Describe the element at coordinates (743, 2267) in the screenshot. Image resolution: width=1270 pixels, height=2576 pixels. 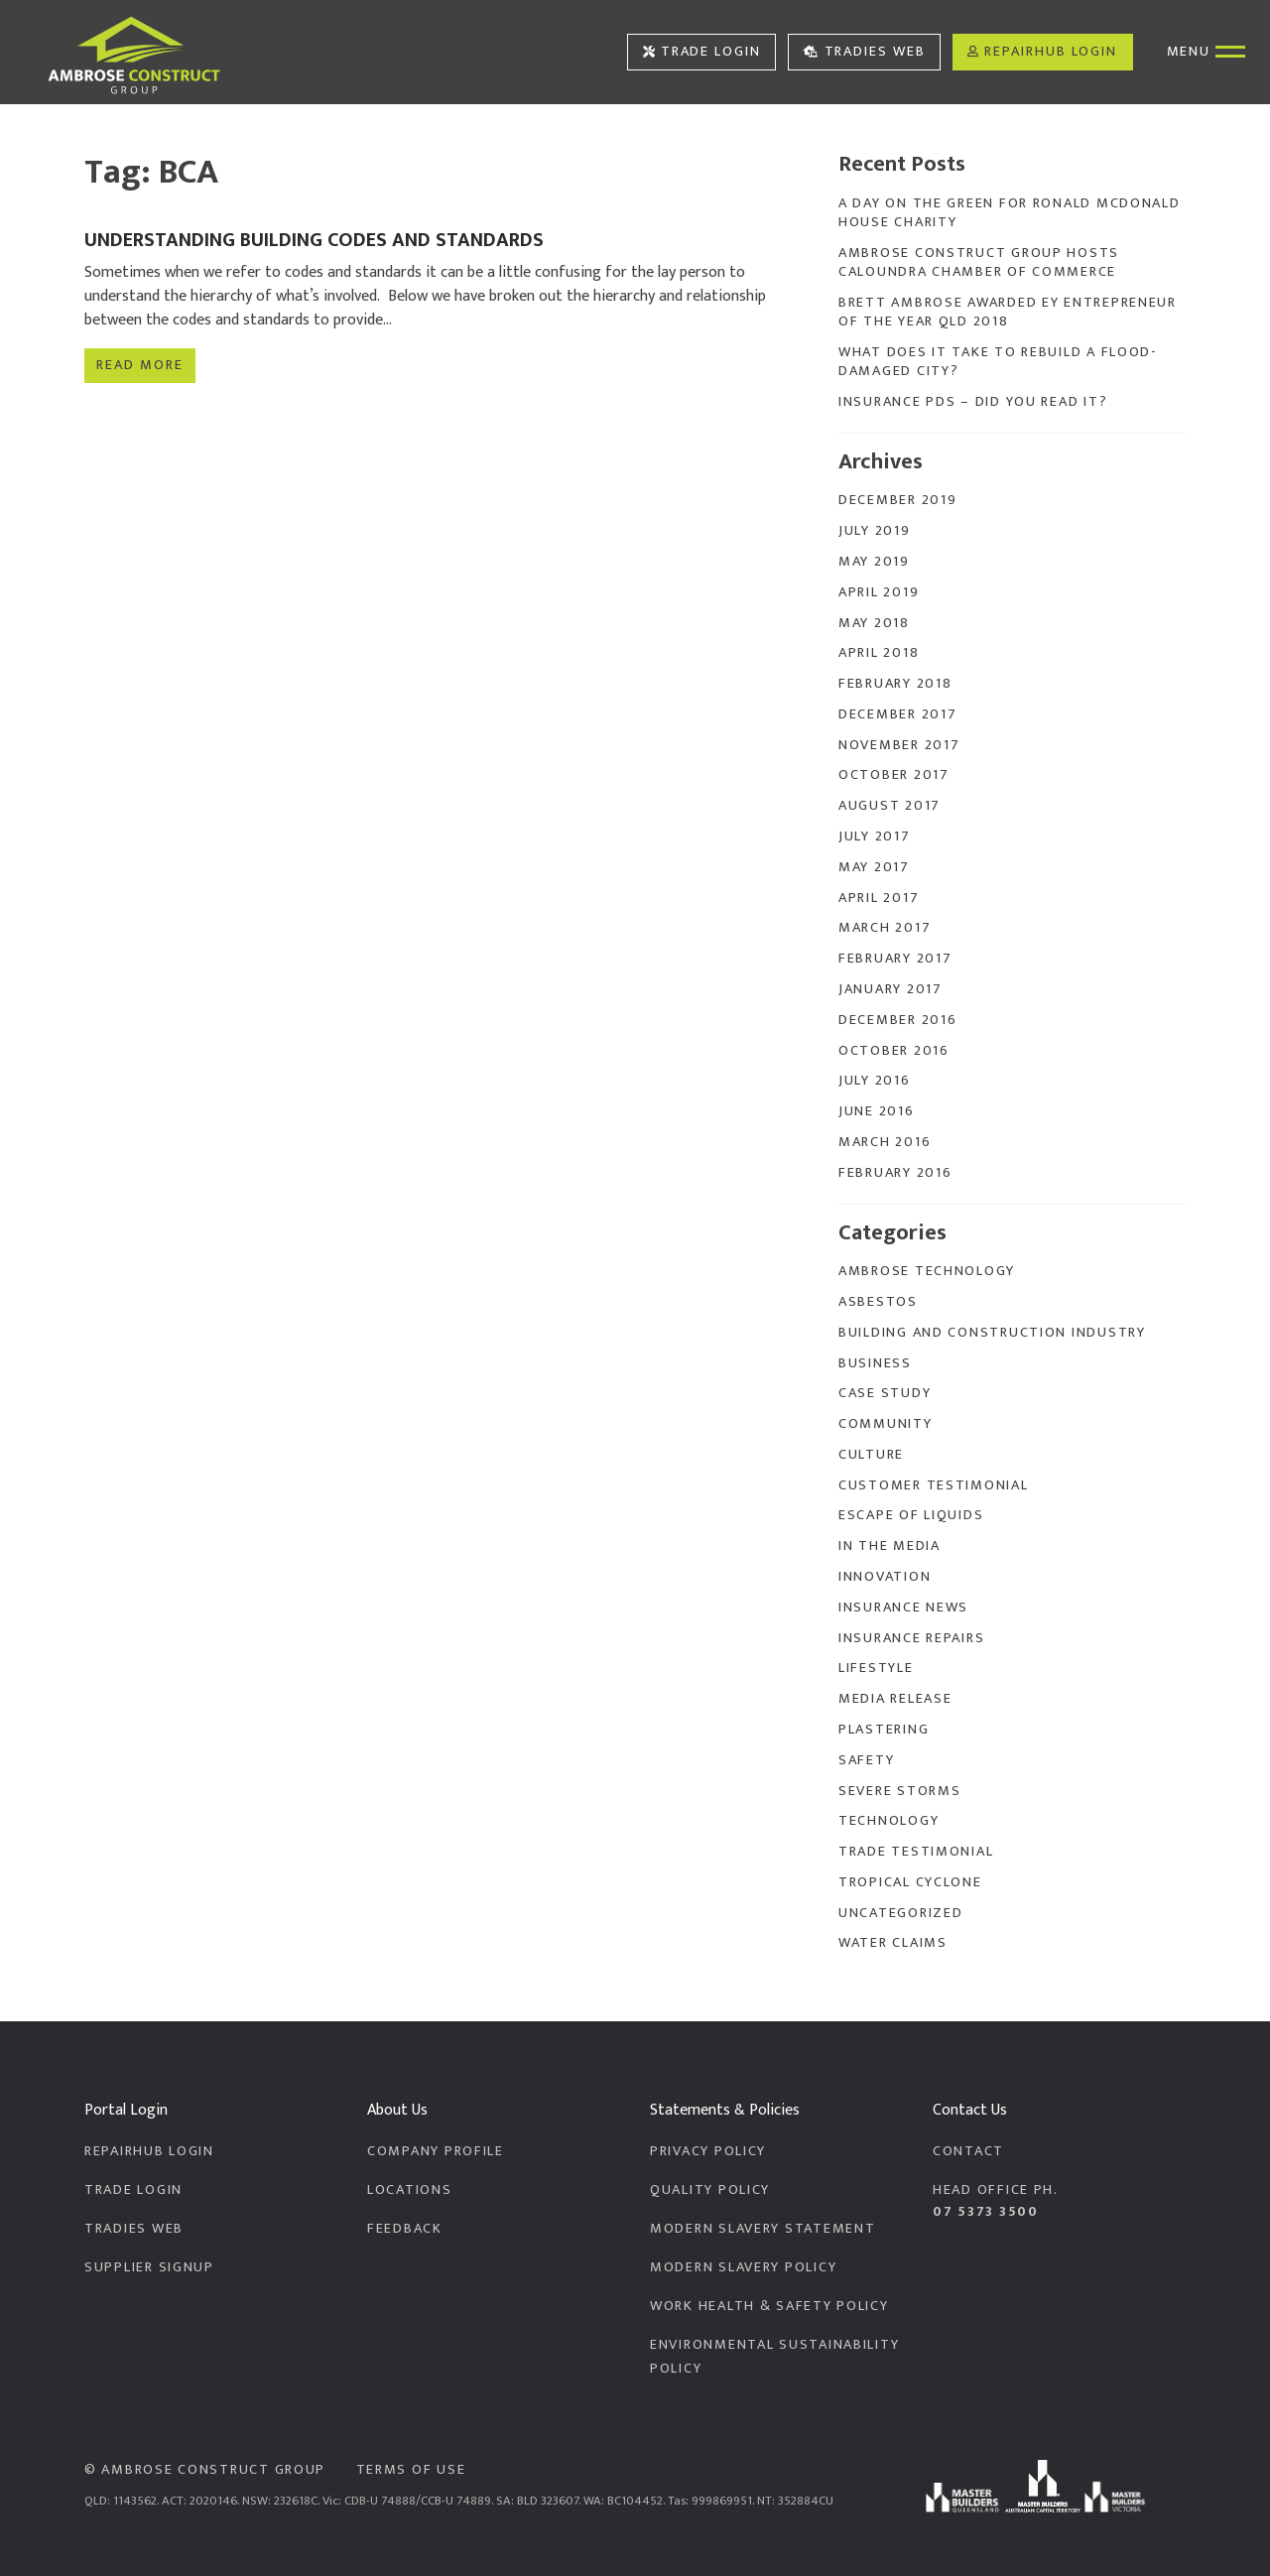
I see `Modern Slavery Policy` at that location.